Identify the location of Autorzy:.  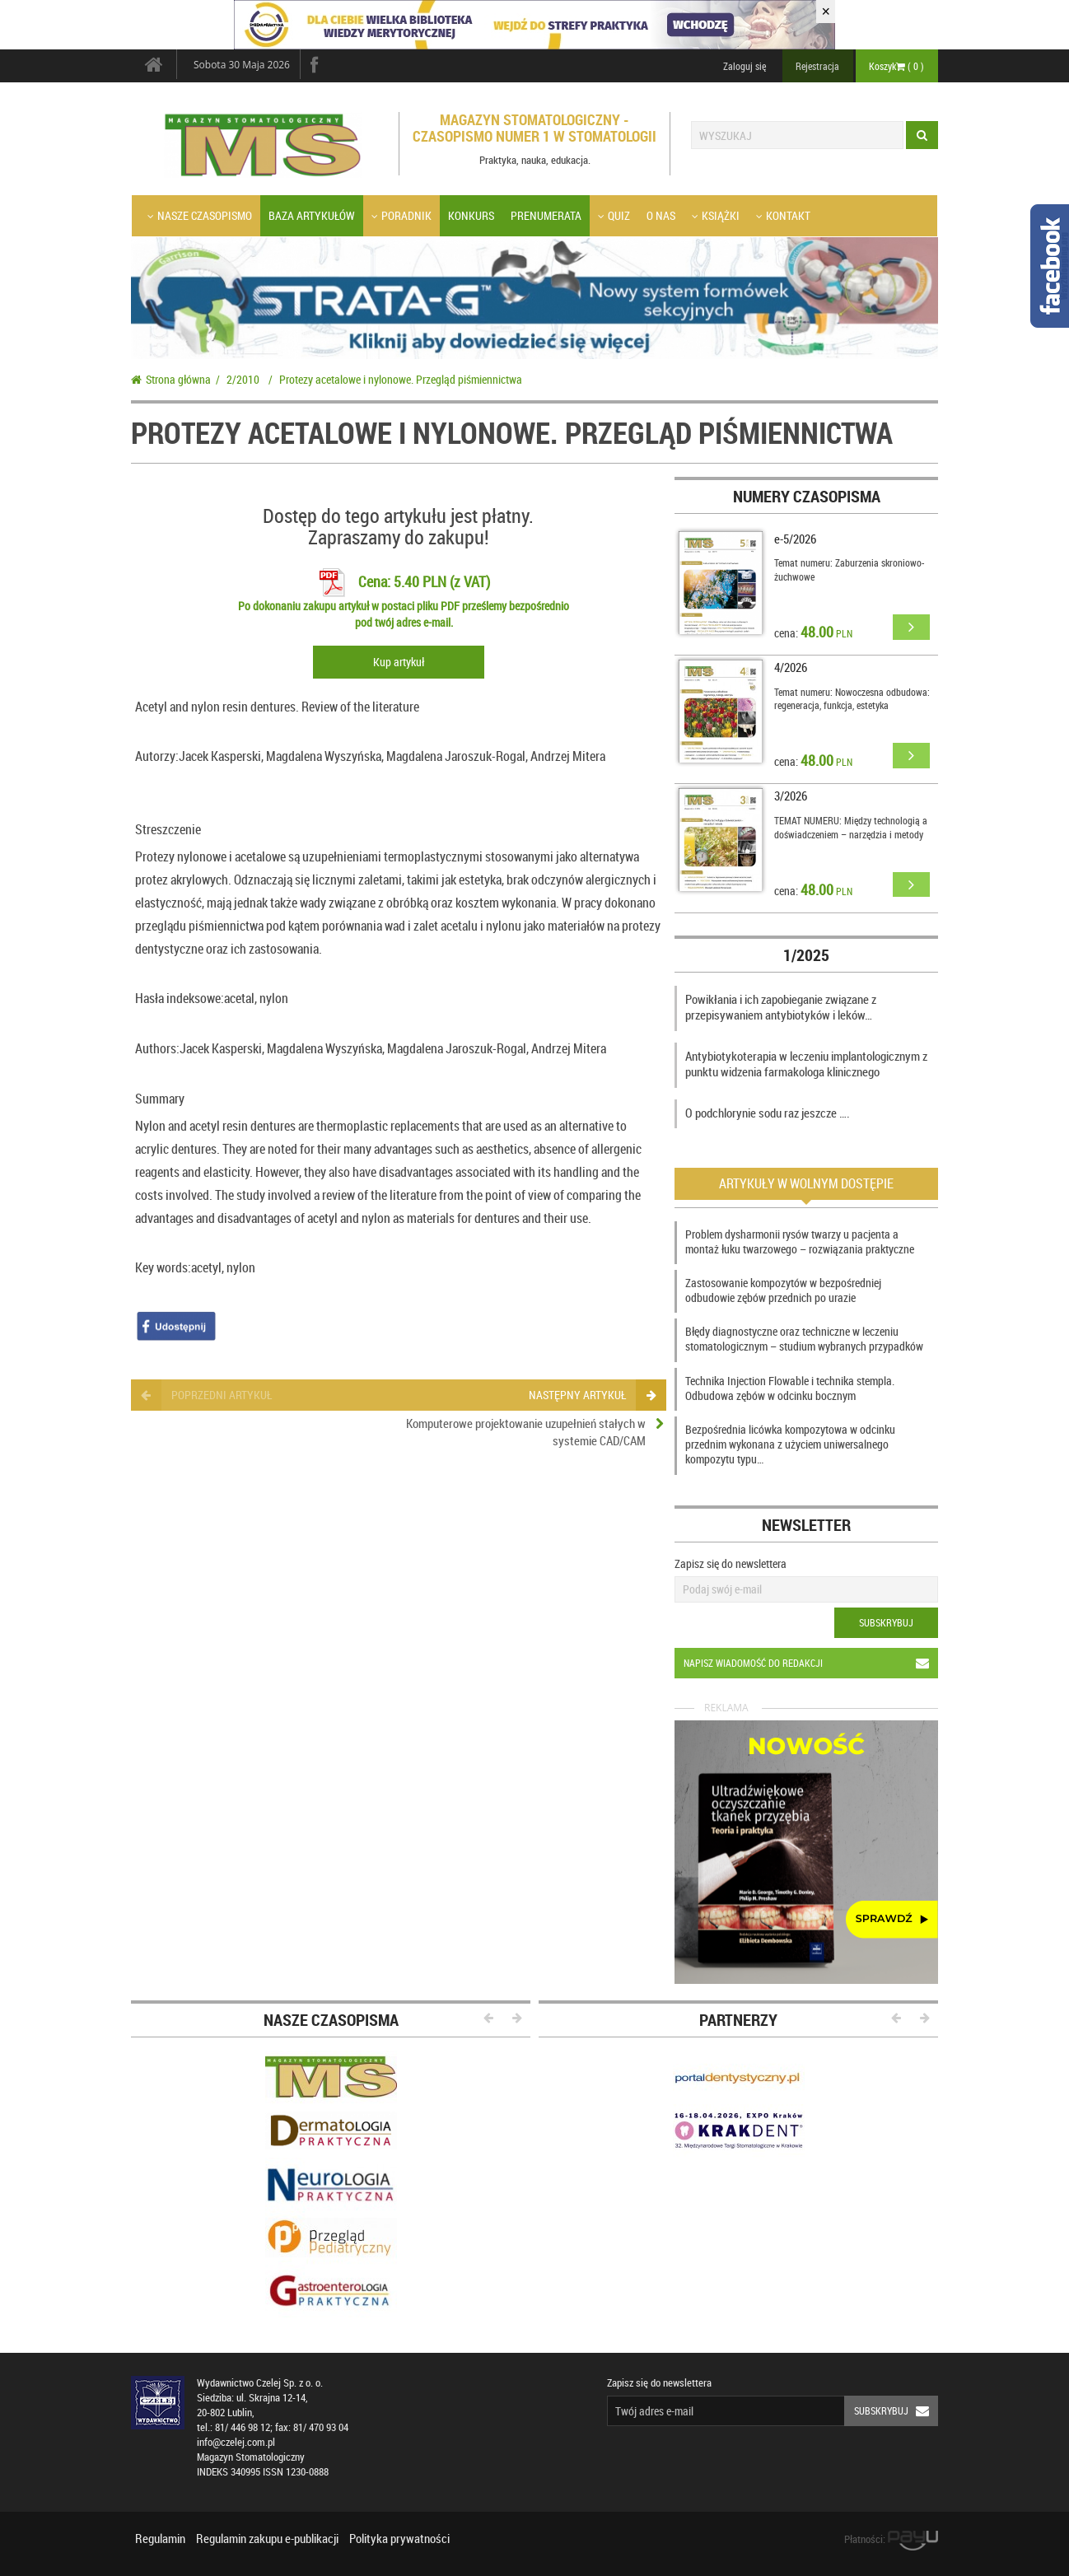
(157, 756).